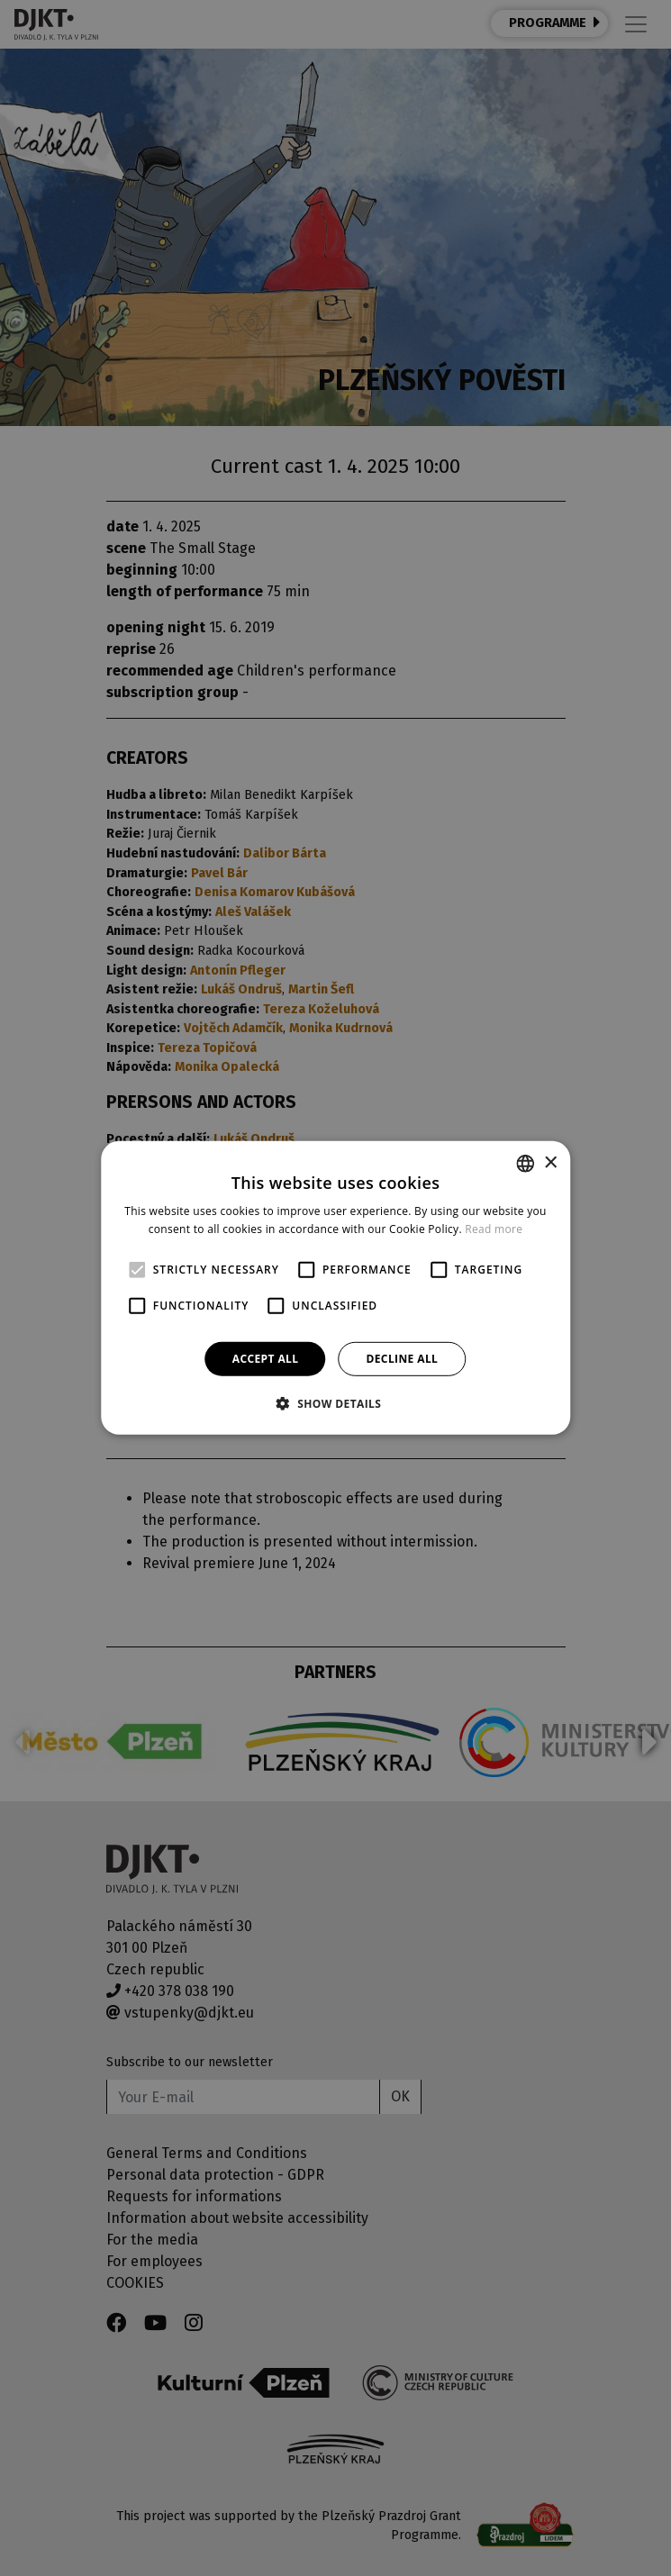  Describe the element at coordinates (335, 1288) in the screenshot. I see `[alert]` at that location.